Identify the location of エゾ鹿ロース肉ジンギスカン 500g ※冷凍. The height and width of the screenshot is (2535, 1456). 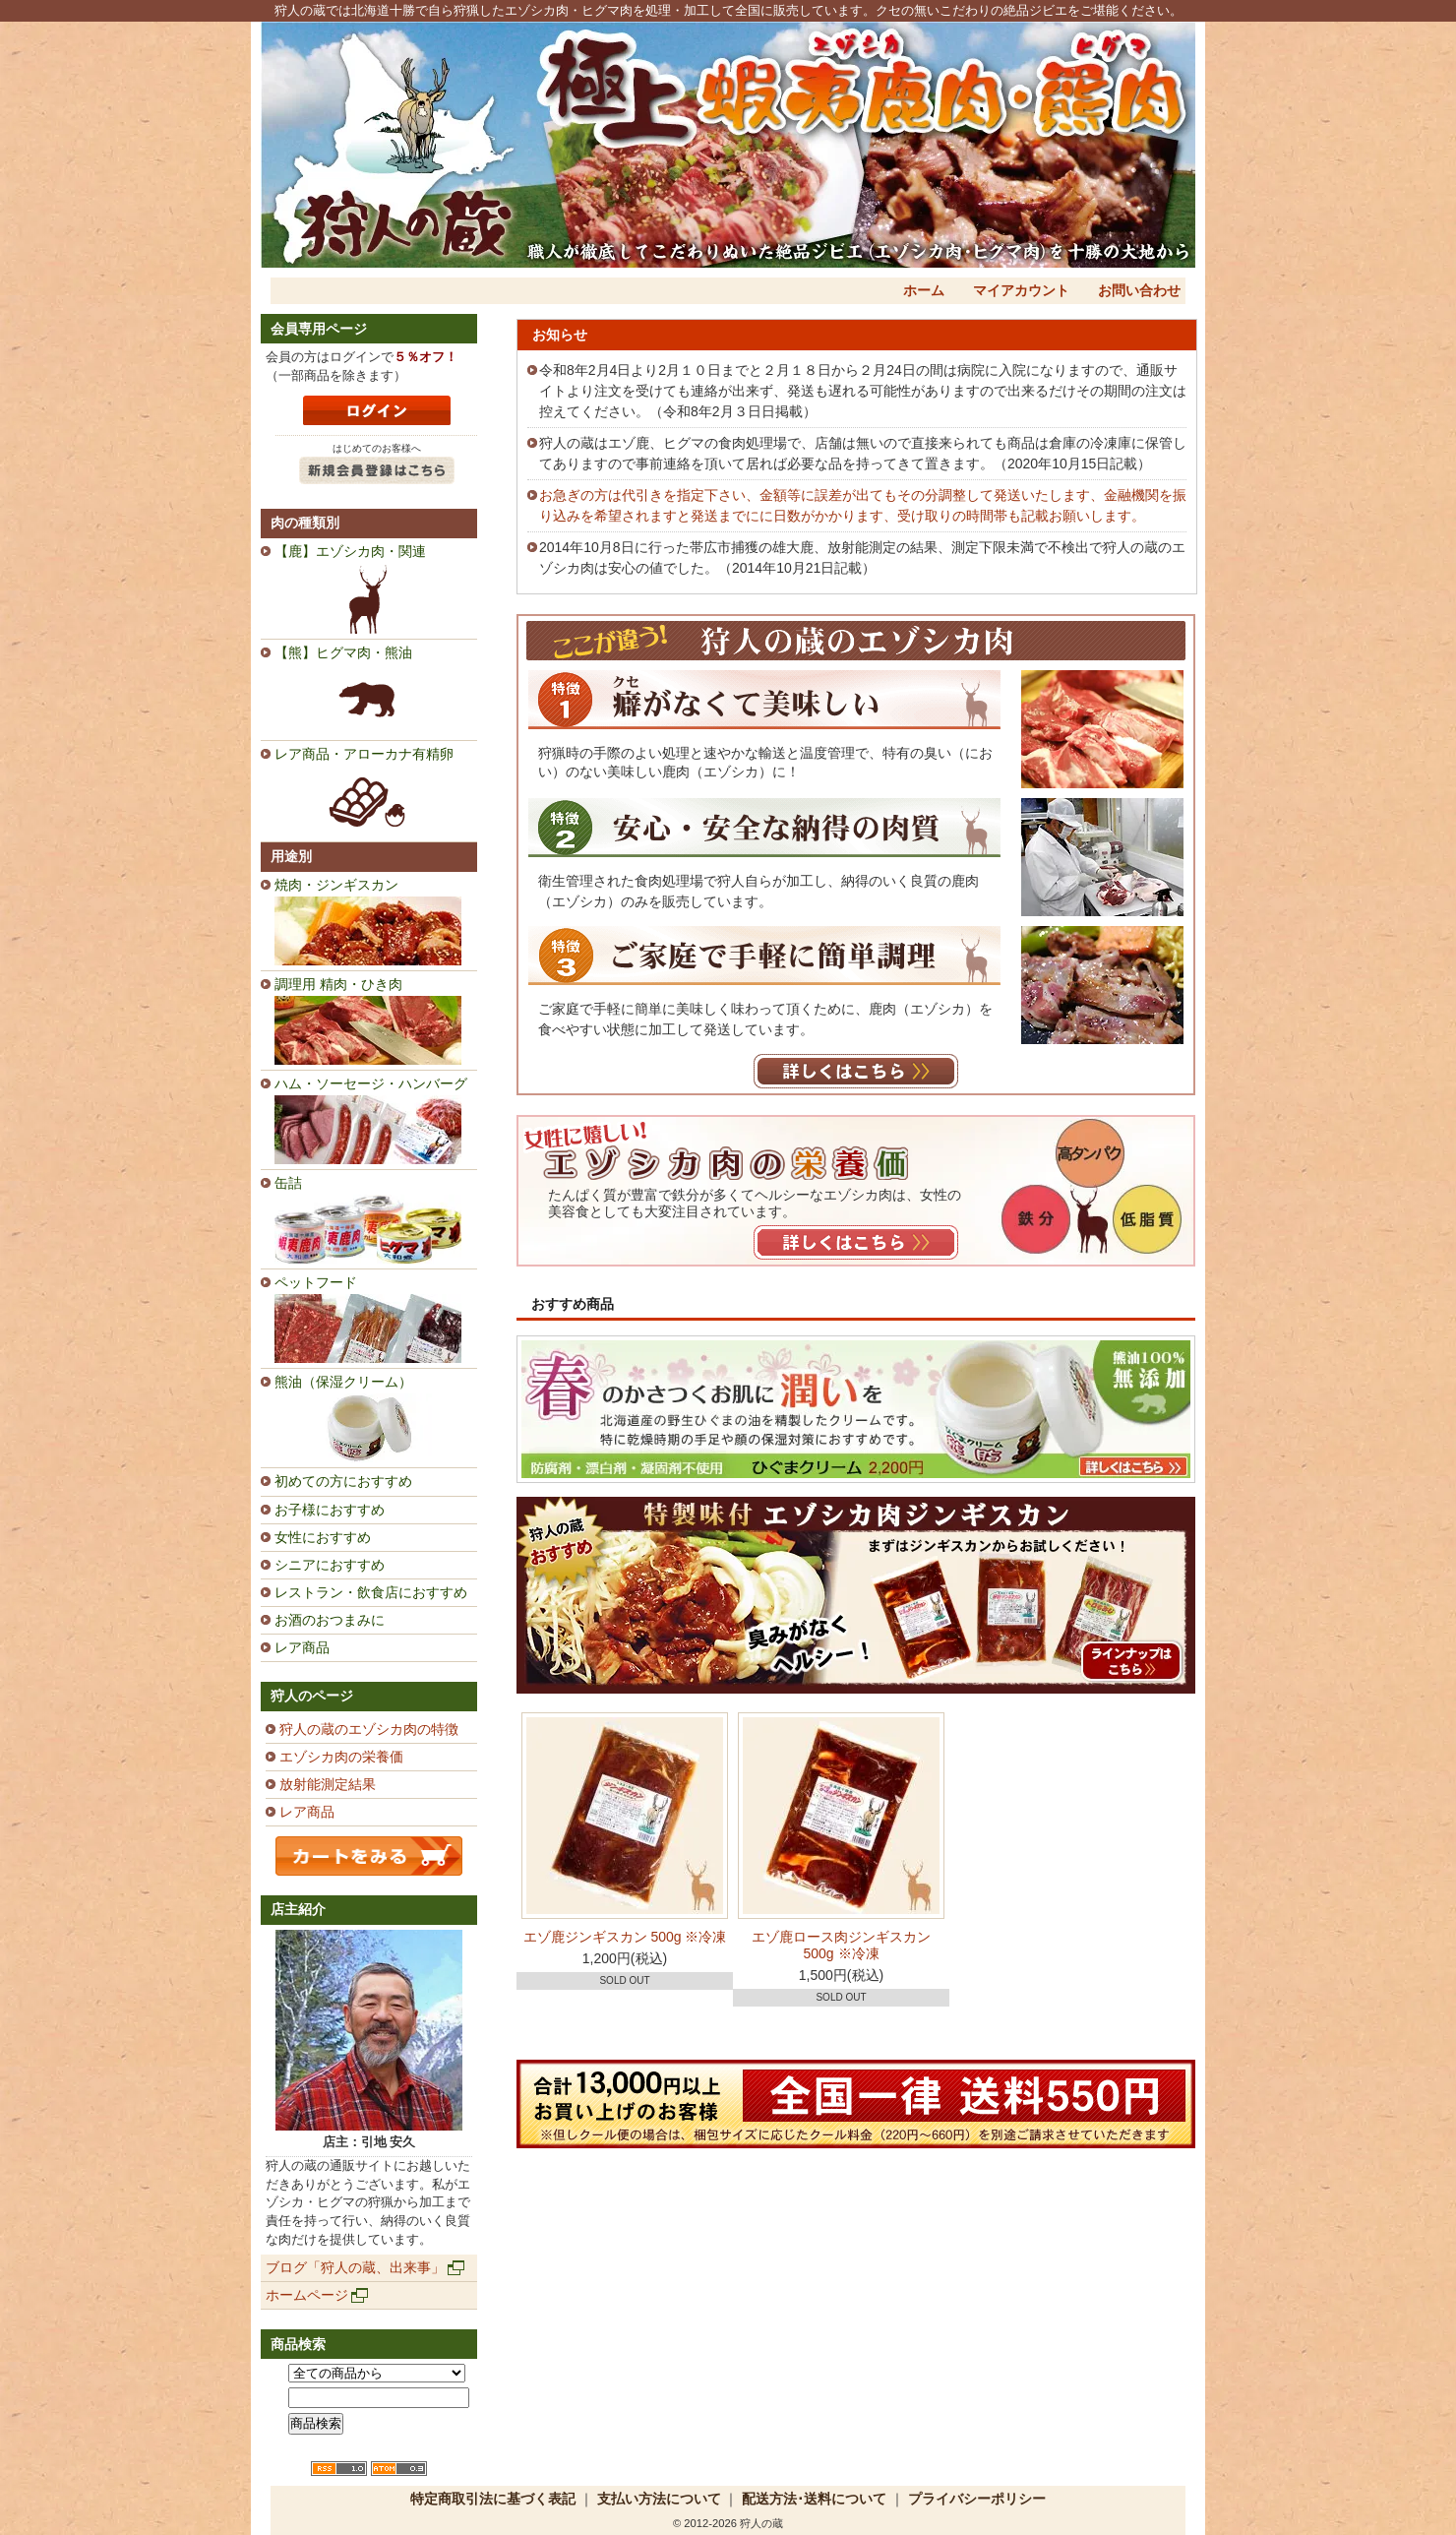
(841, 1945).